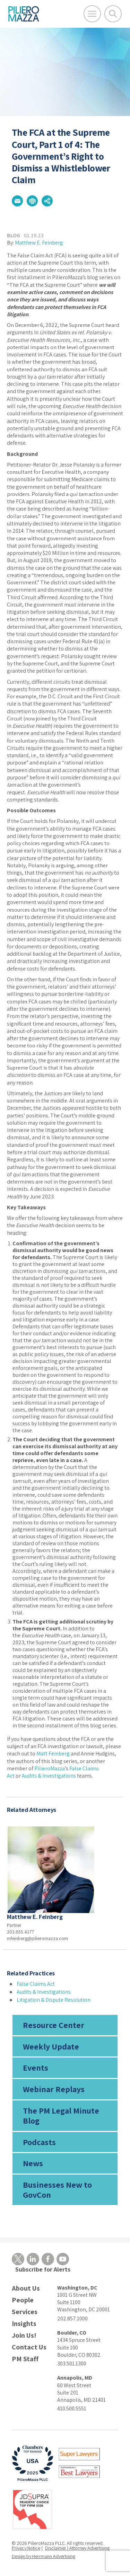  I want to click on News, so click(33, 2163).